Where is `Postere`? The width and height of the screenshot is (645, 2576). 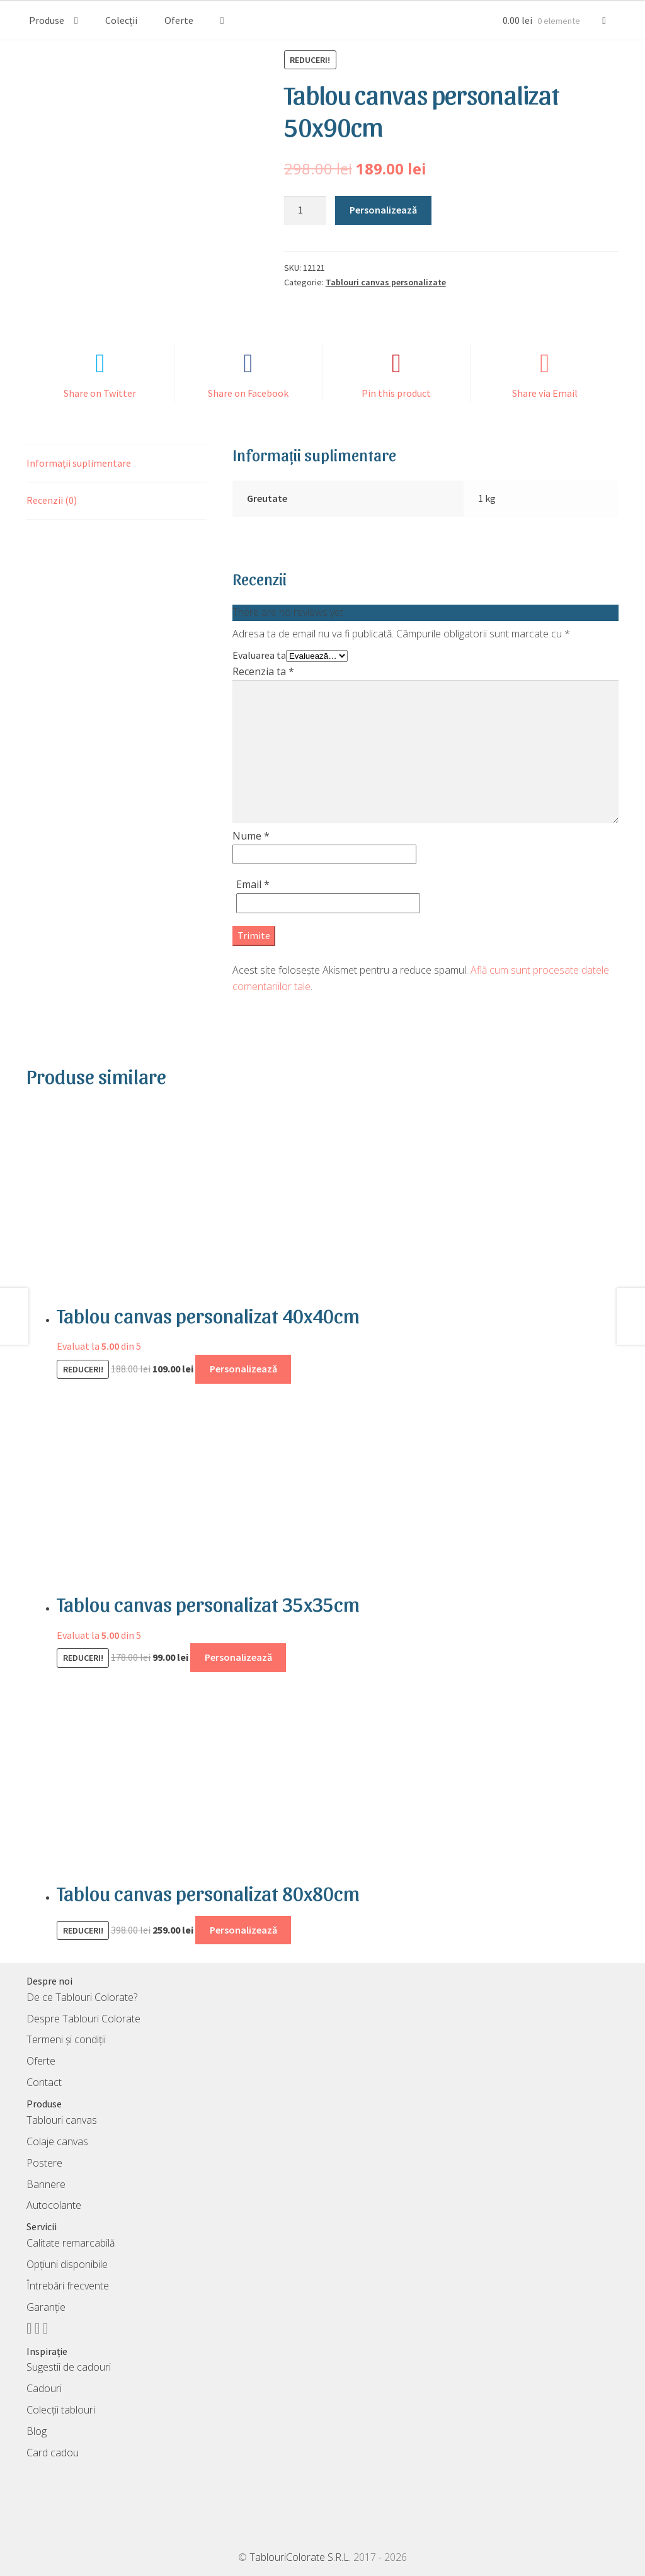
Postere is located at coordinates (44, 2163).